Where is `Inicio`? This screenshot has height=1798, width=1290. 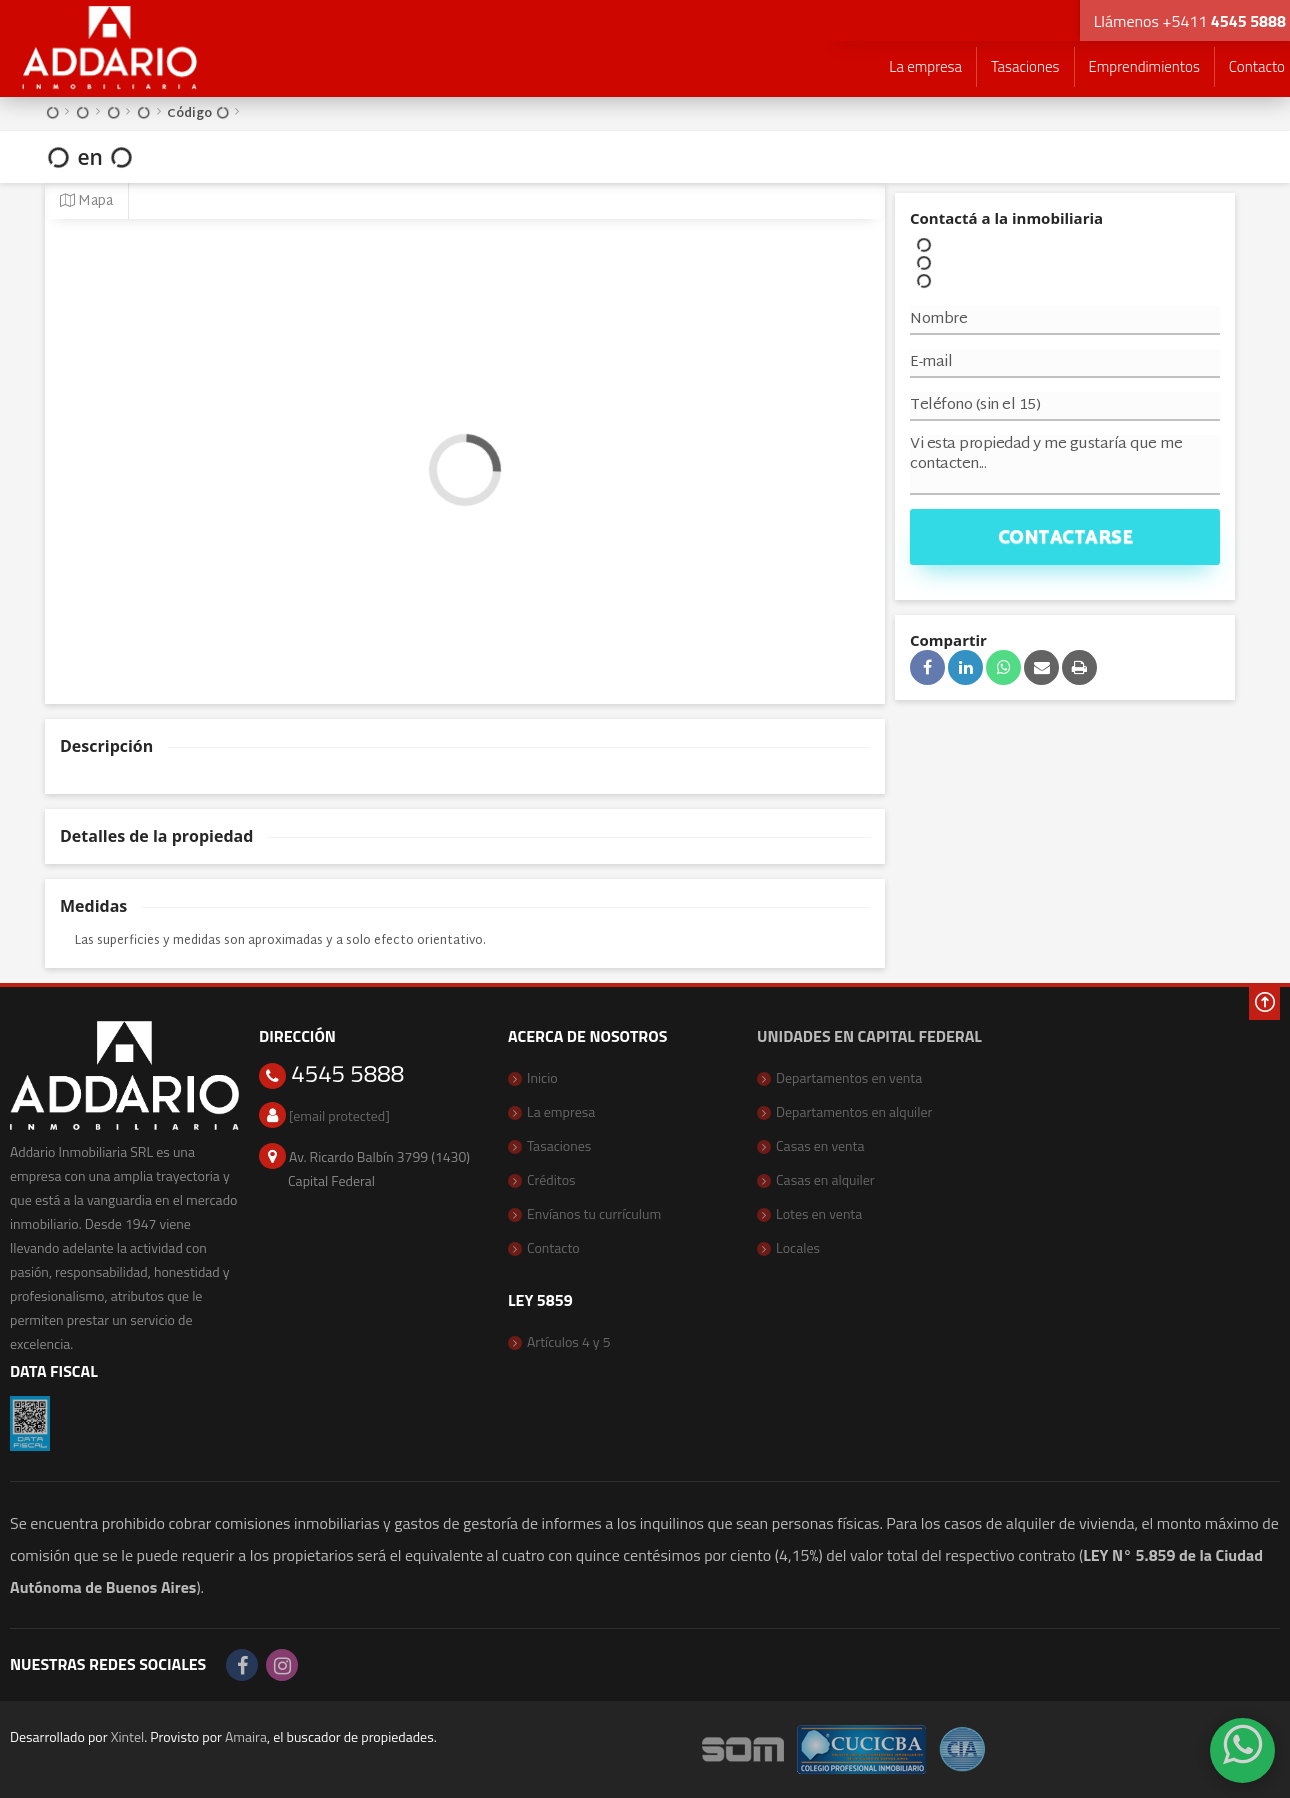
Inicio is located at coordinates (542, 1077).